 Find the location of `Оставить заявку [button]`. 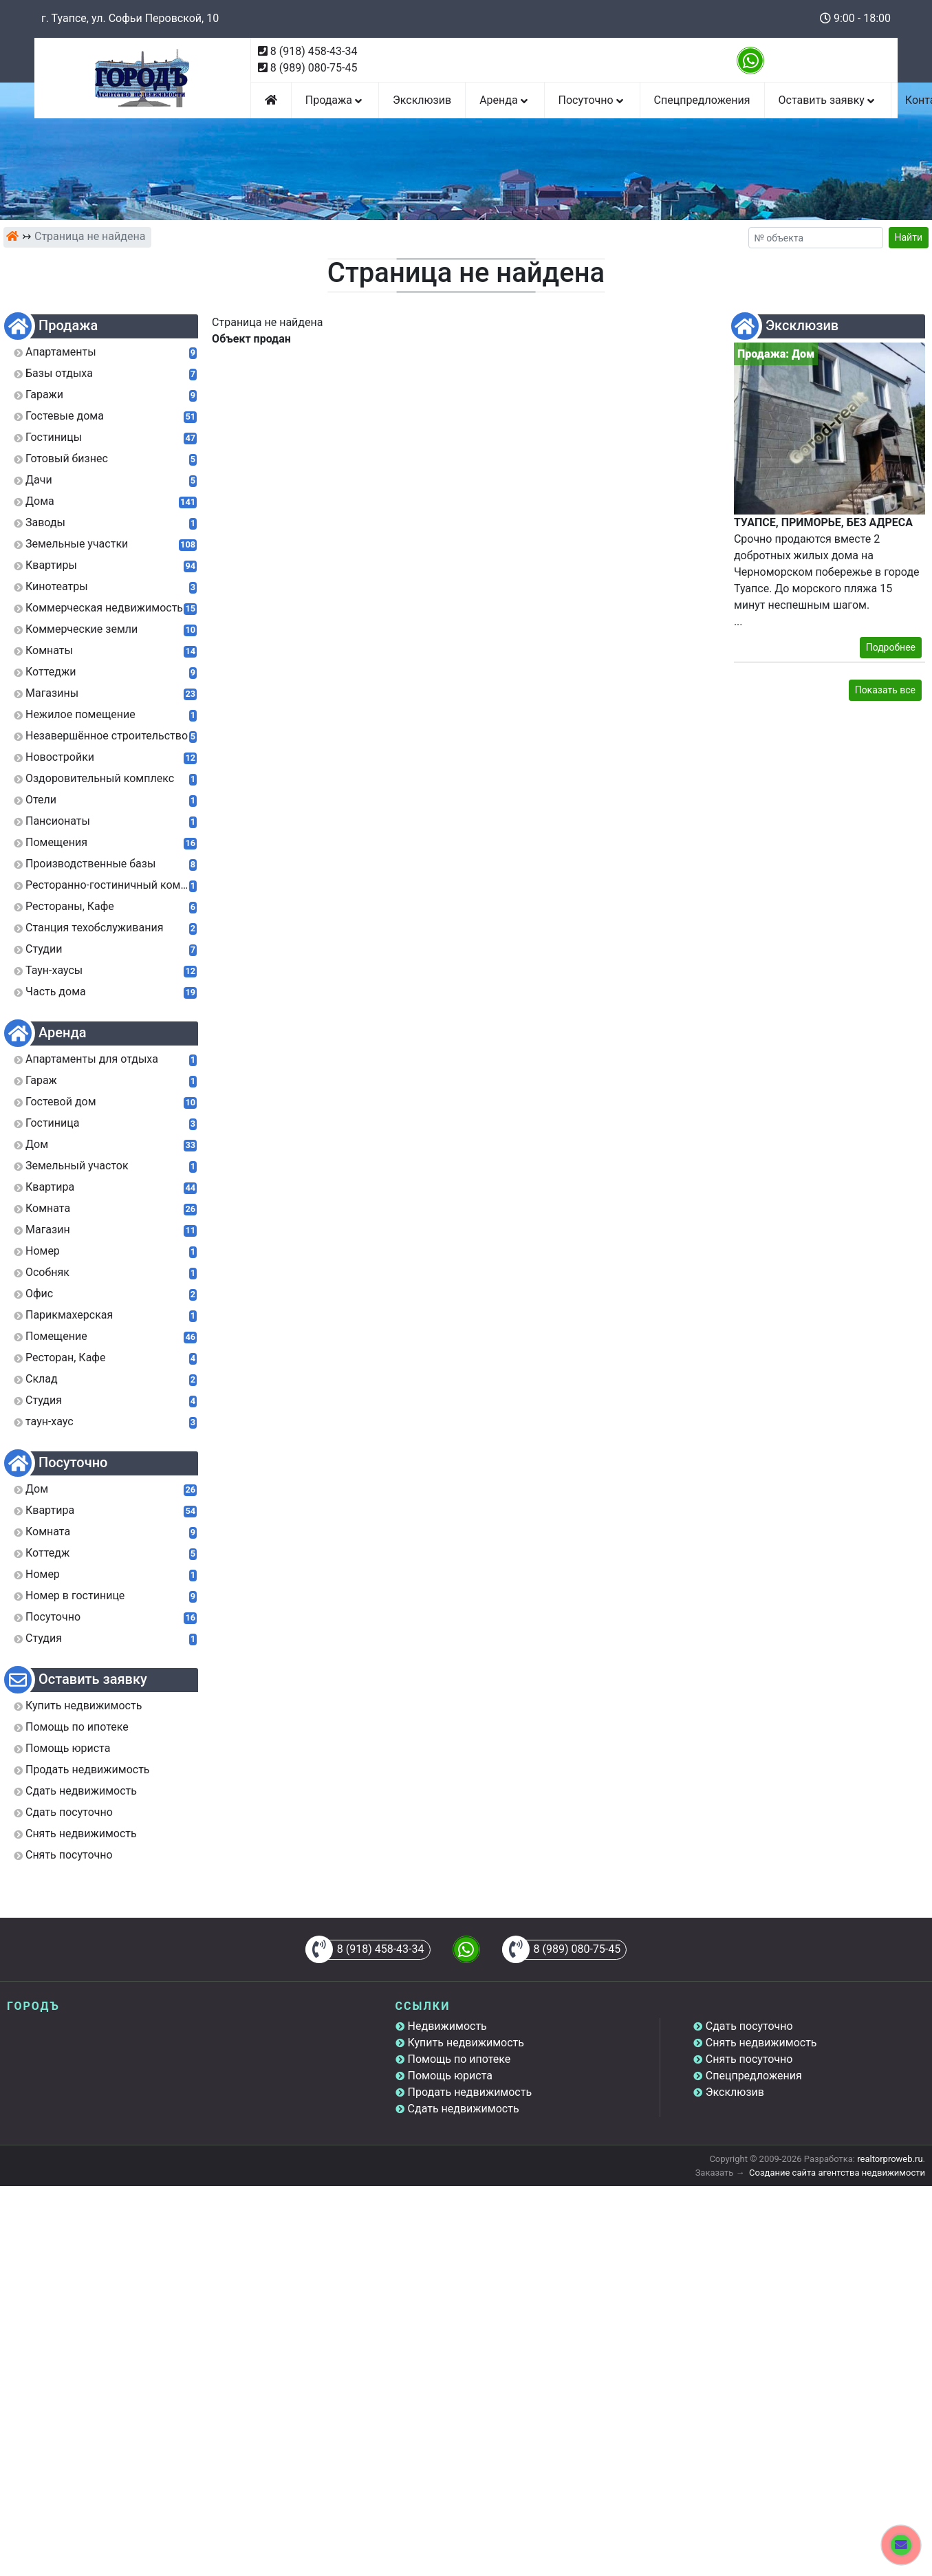

Оставить заявку [button] is located at coordinates (828, 100).